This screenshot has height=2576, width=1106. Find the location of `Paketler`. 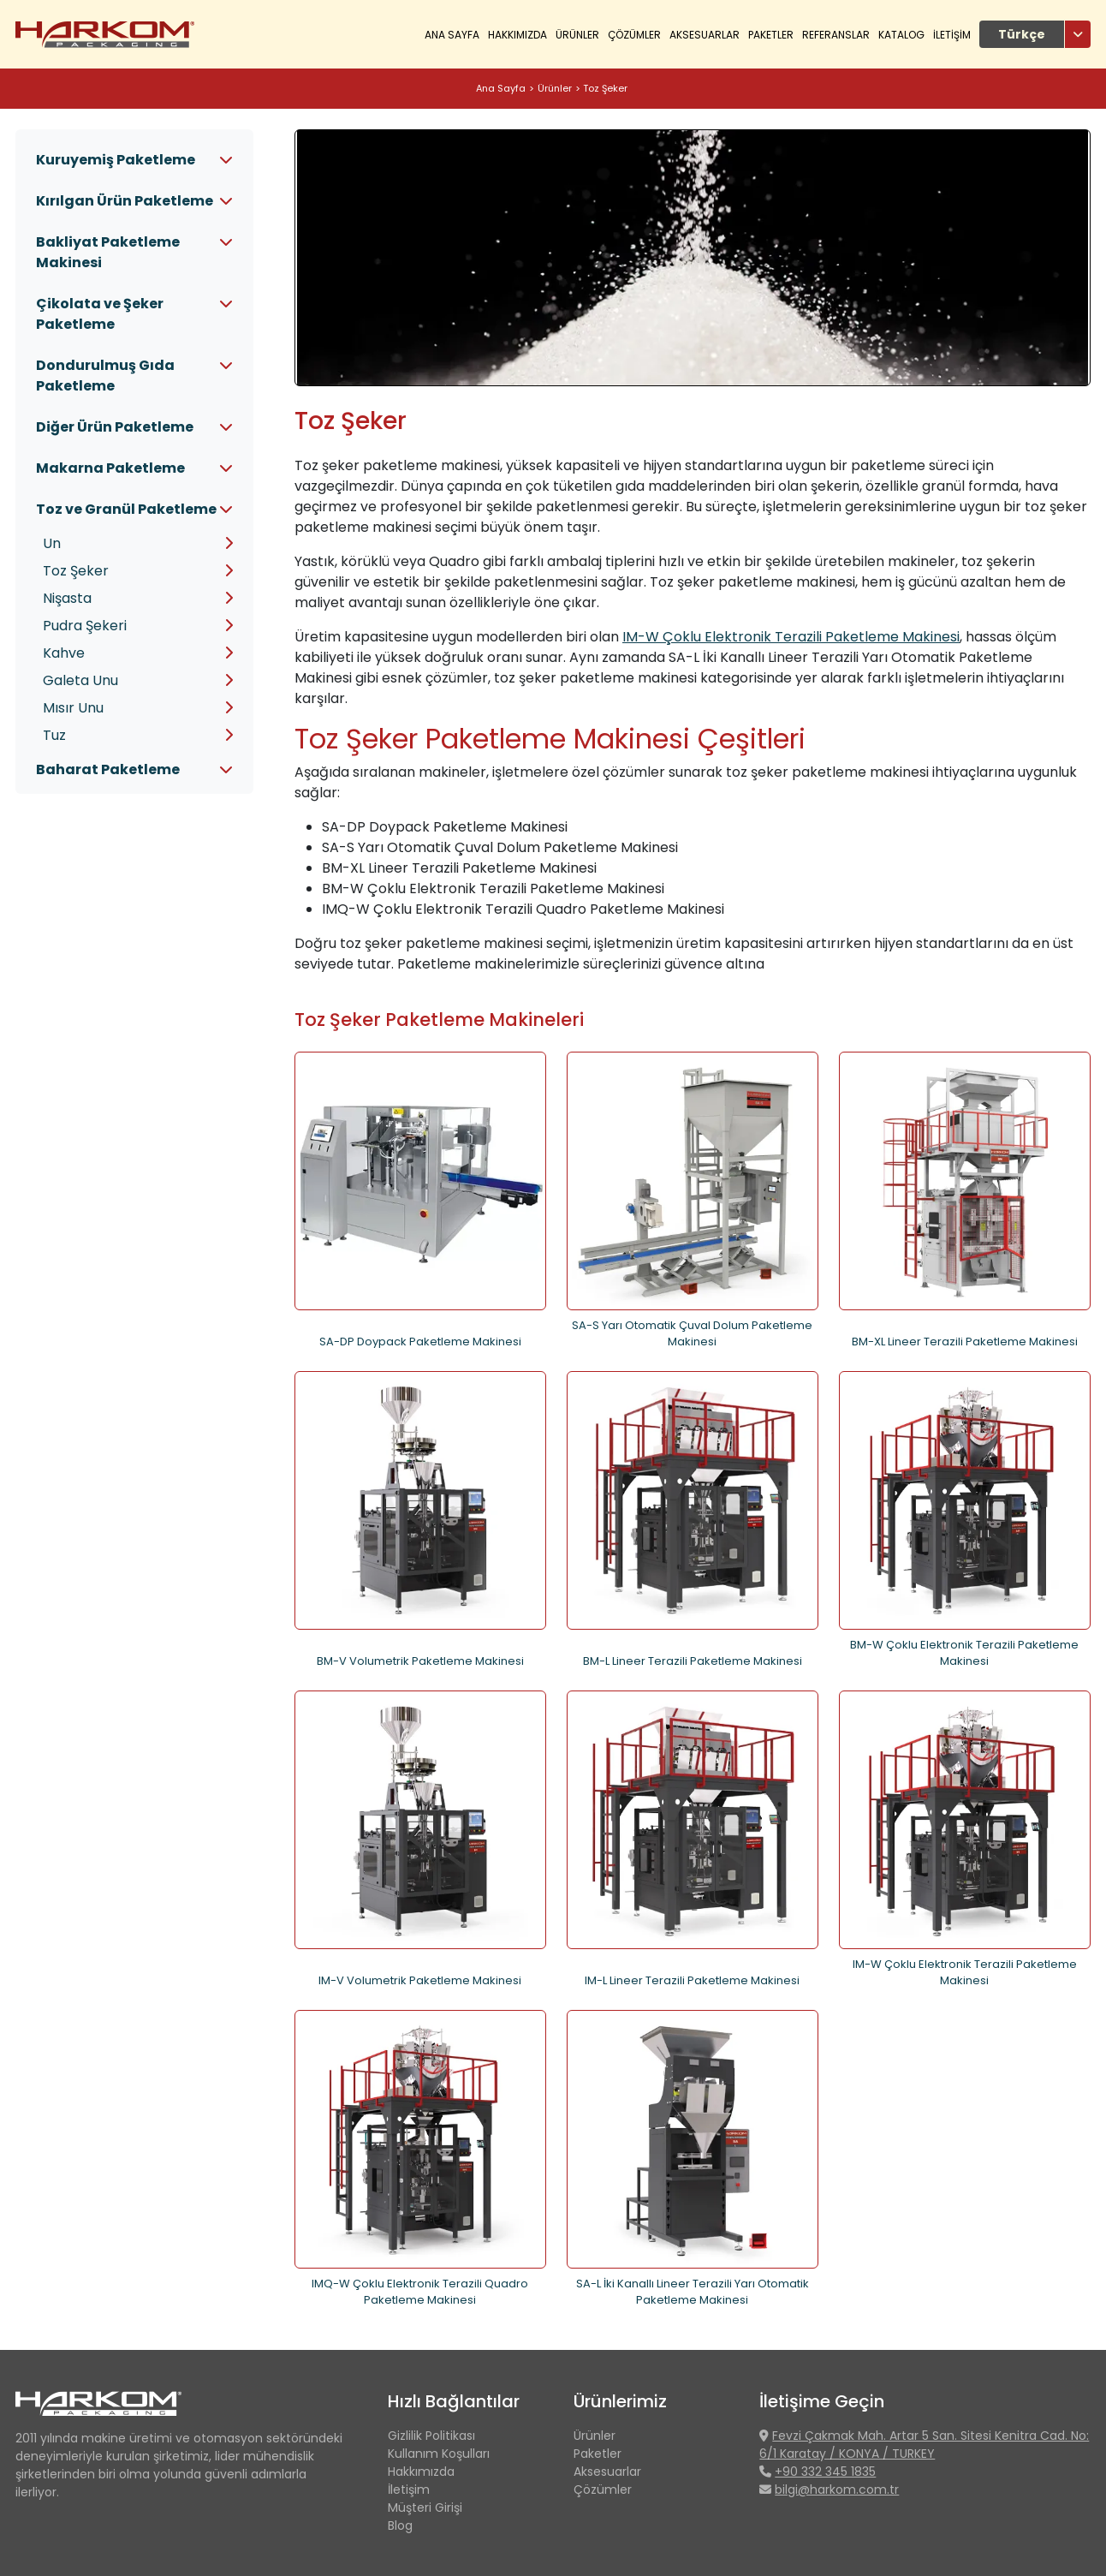

Paketler is located at coordinates (771, 34).